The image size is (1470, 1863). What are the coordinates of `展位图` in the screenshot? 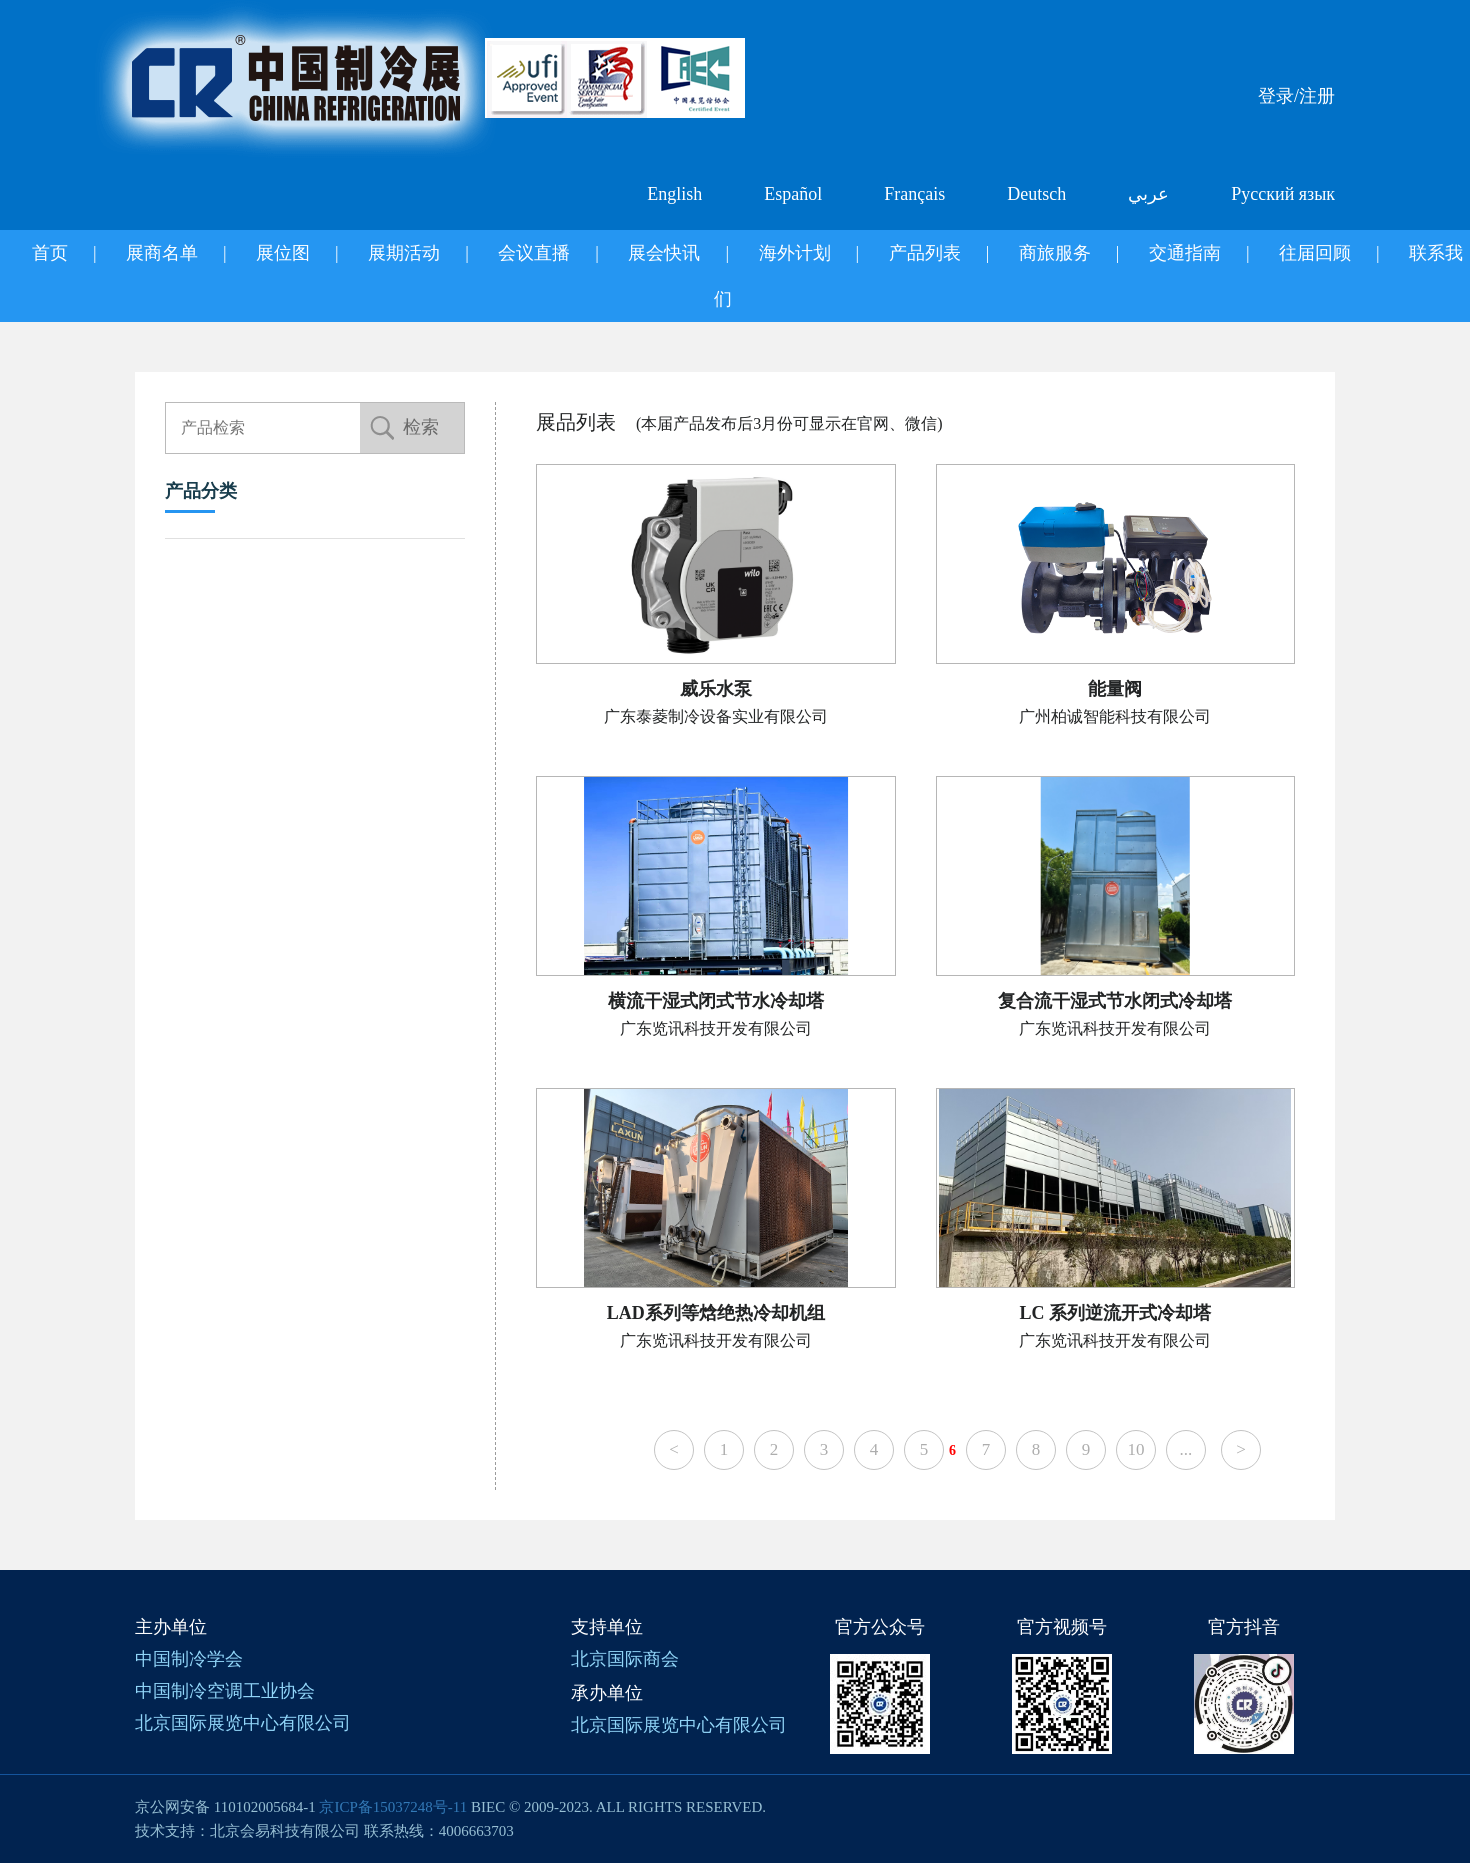 It's located at (283, 253).